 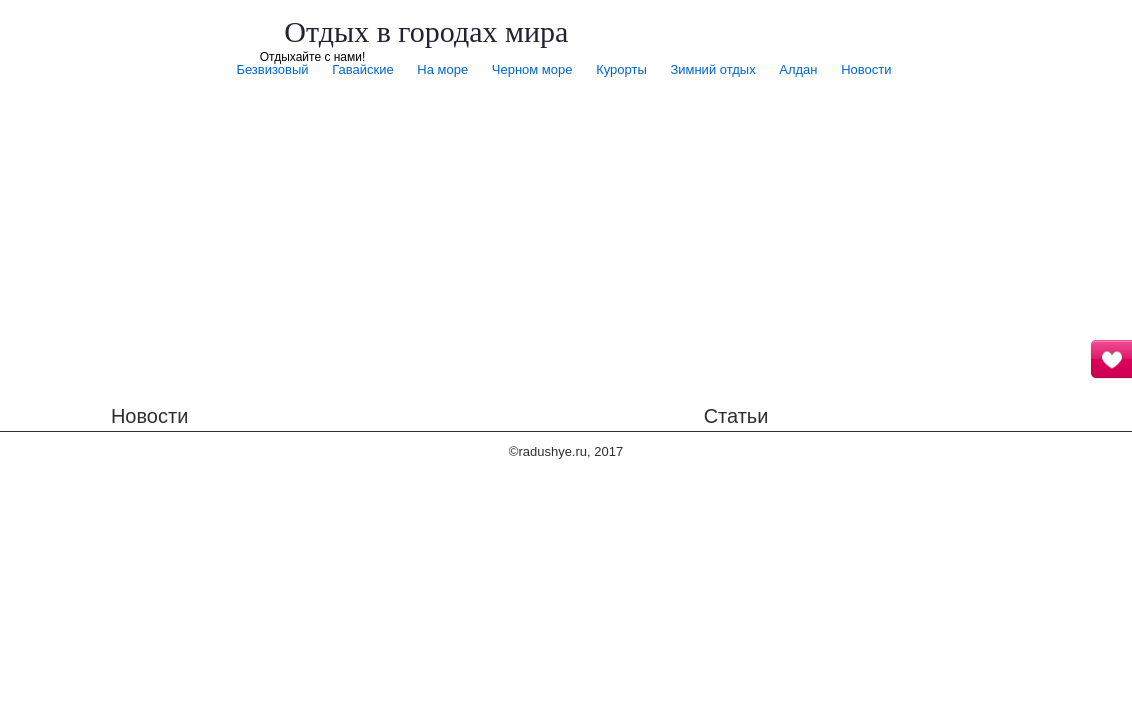 I want to click on Алдан, so click(x=798, y=69).